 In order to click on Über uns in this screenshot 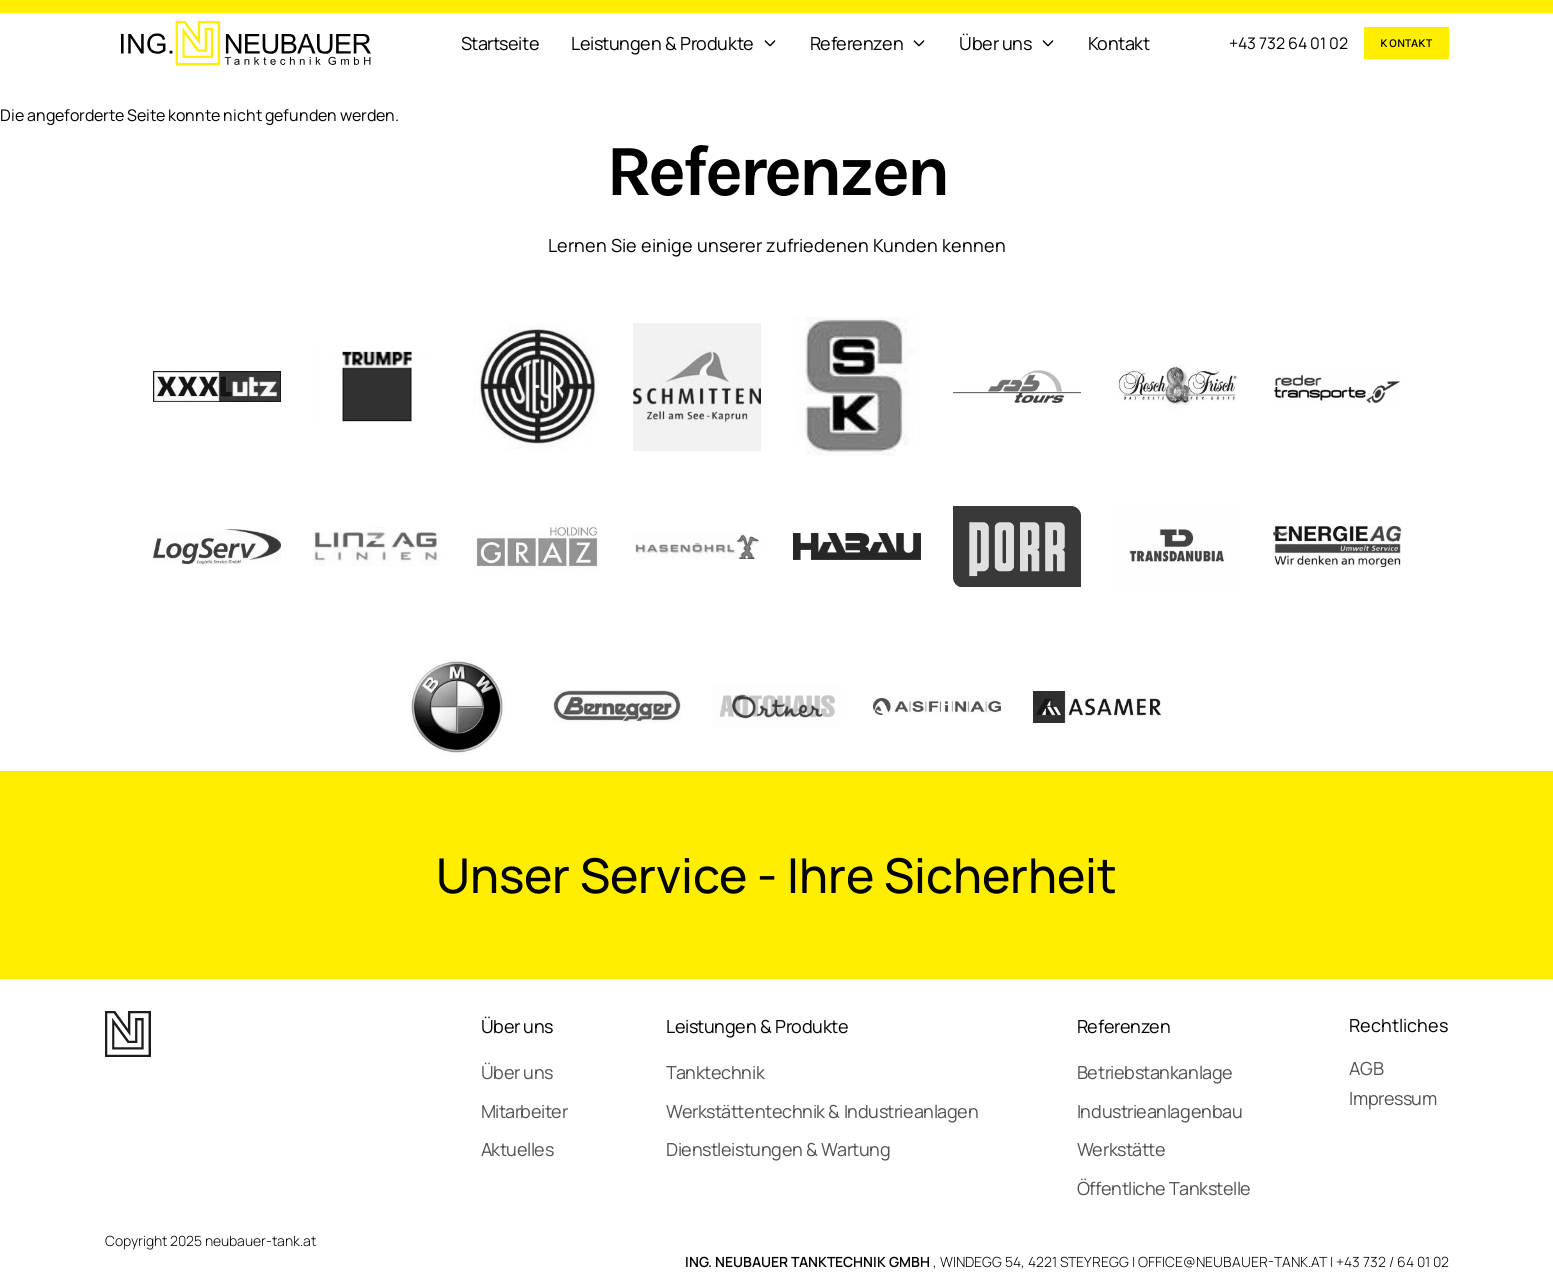, I will do `click(517, 1026)`.